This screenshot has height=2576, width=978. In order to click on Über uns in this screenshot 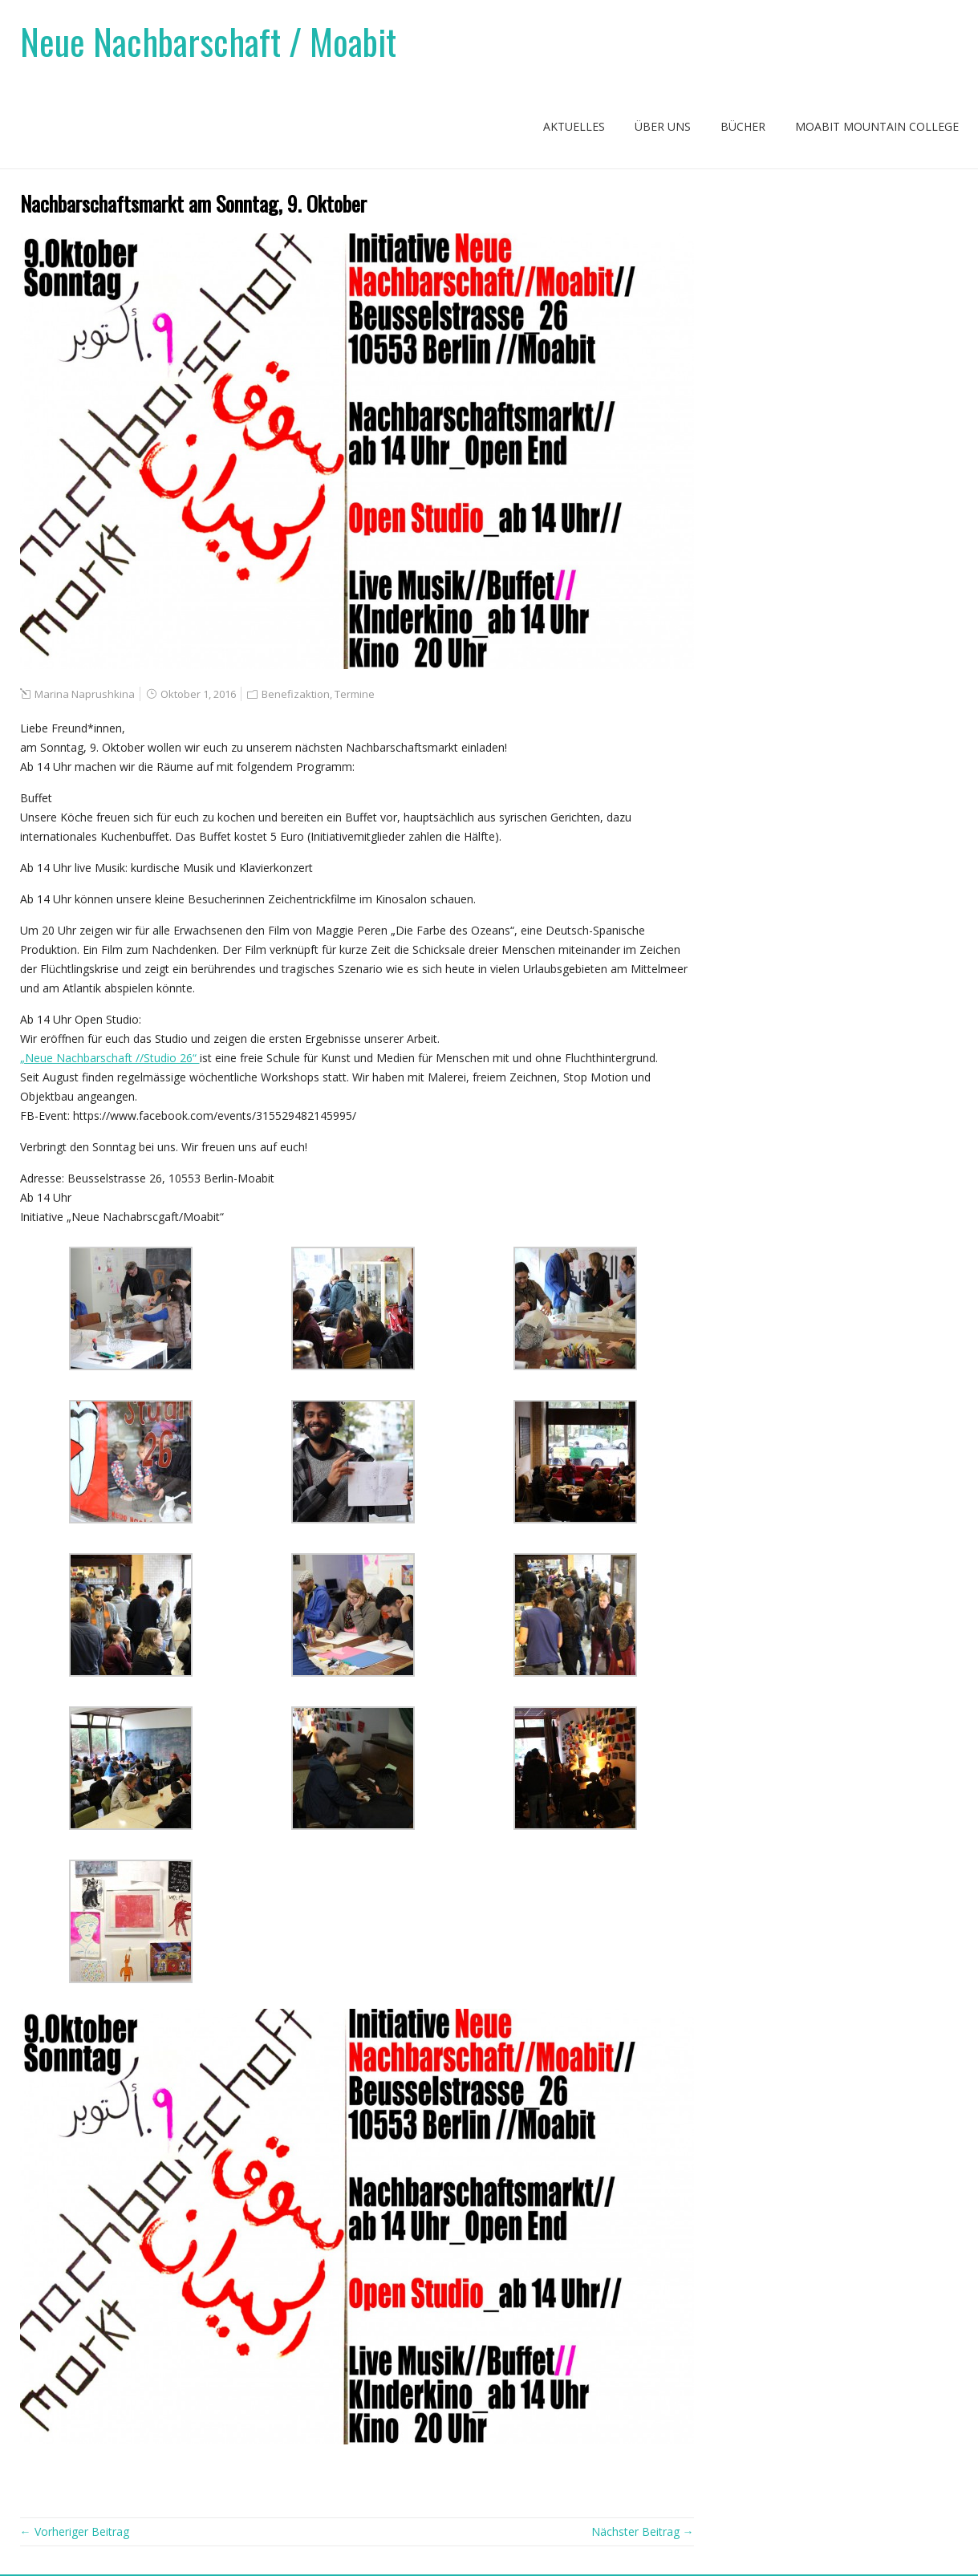, I will do `click(663, 126)`.